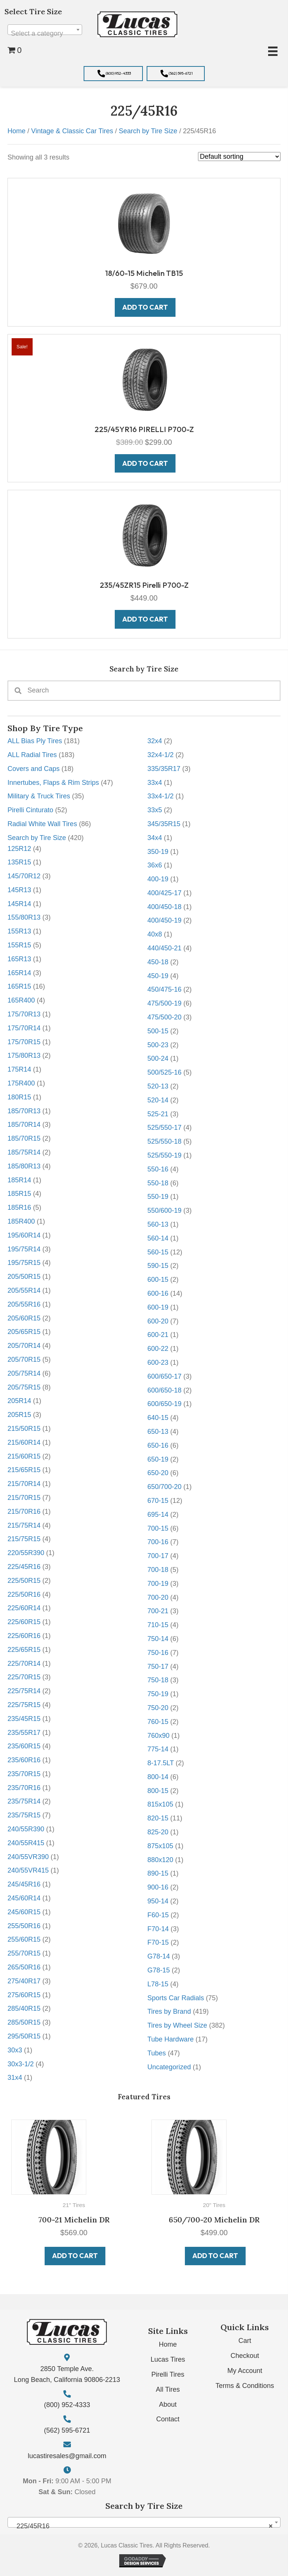 This screenshot has width=288, height=2576. Describe the element at coordinates (24, 1276) in the screenshot. I see `205/50R15` at that location.